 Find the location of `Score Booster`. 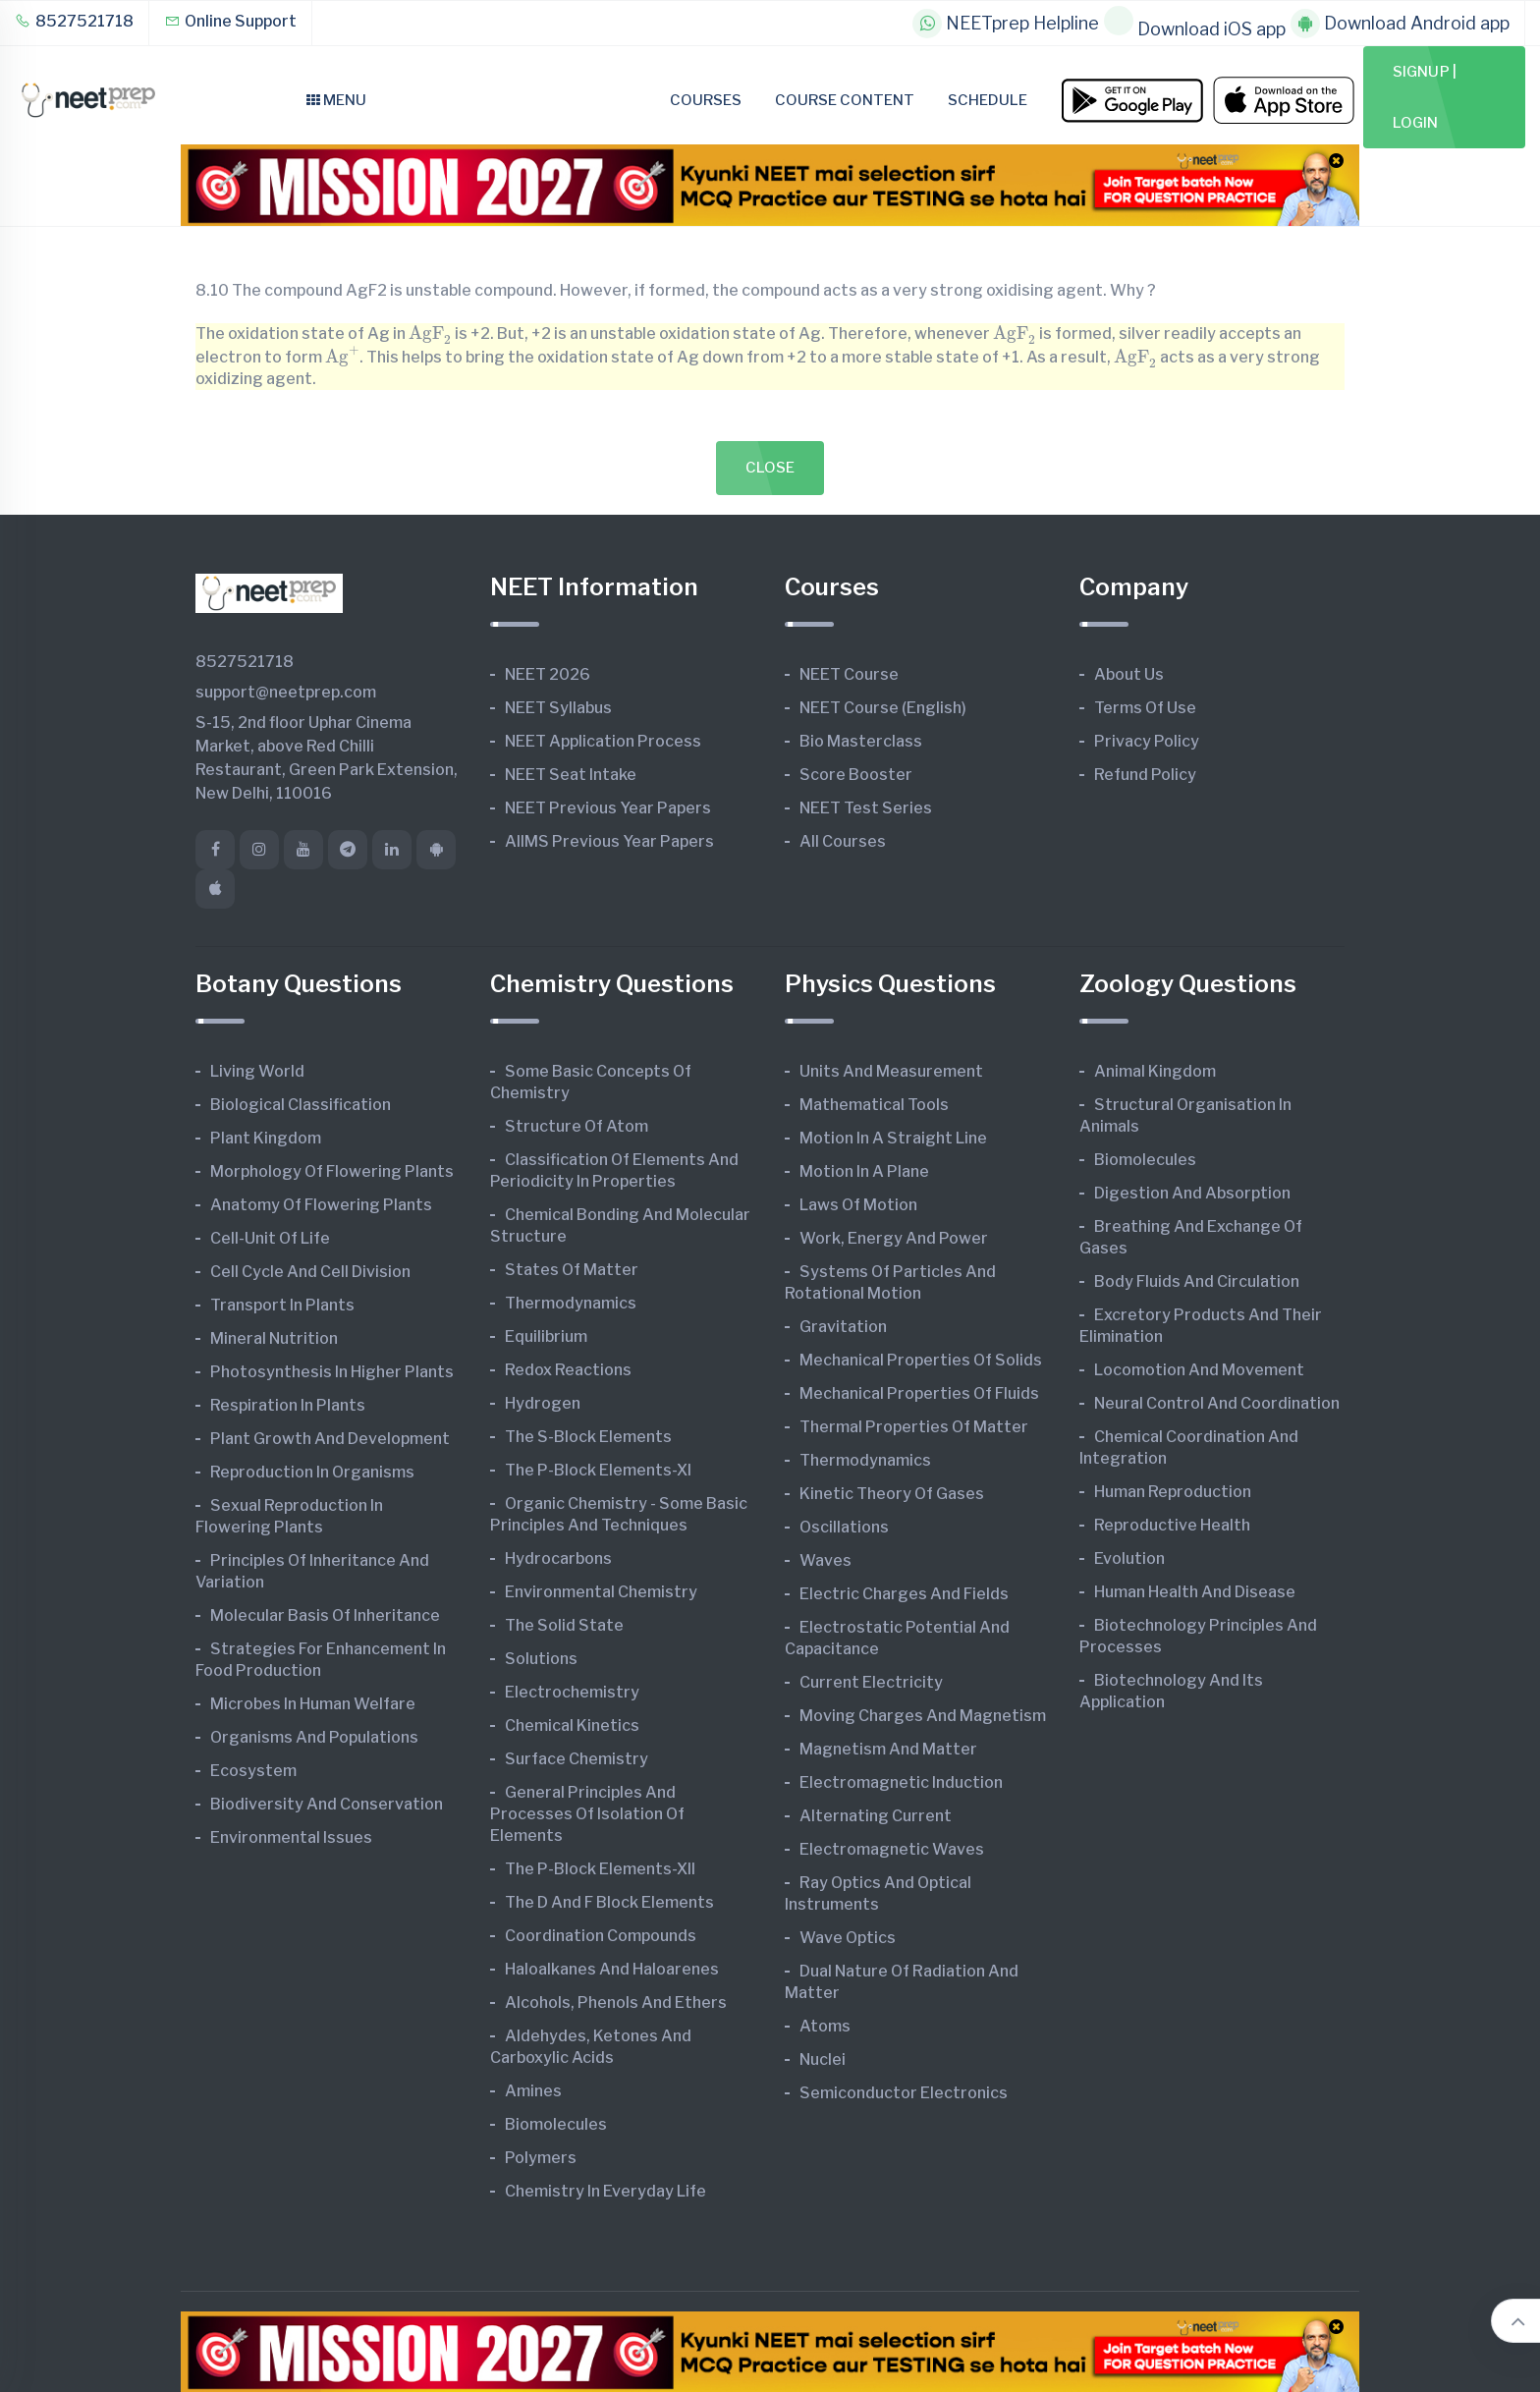

Score Booster is located at coordinates (855, 774).